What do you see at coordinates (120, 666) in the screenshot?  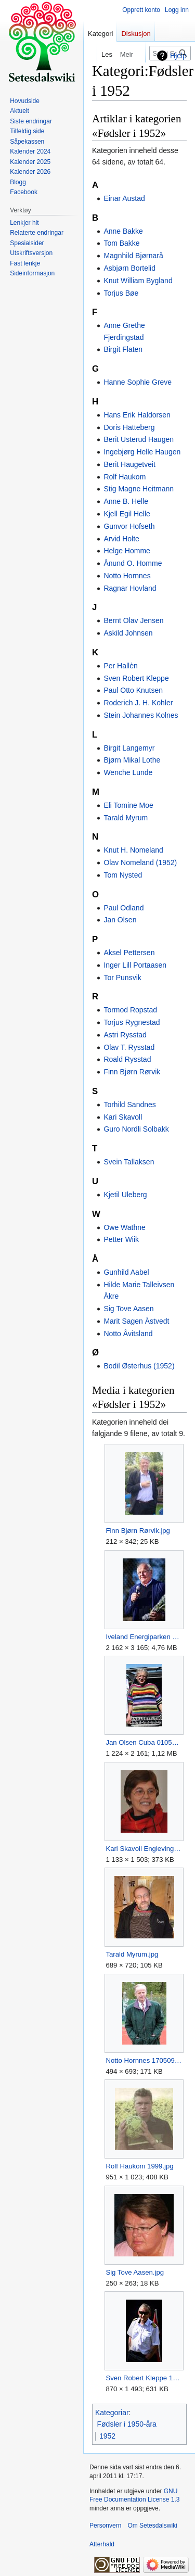 I see `Per Hallèn` at bounding box center [120, 666].